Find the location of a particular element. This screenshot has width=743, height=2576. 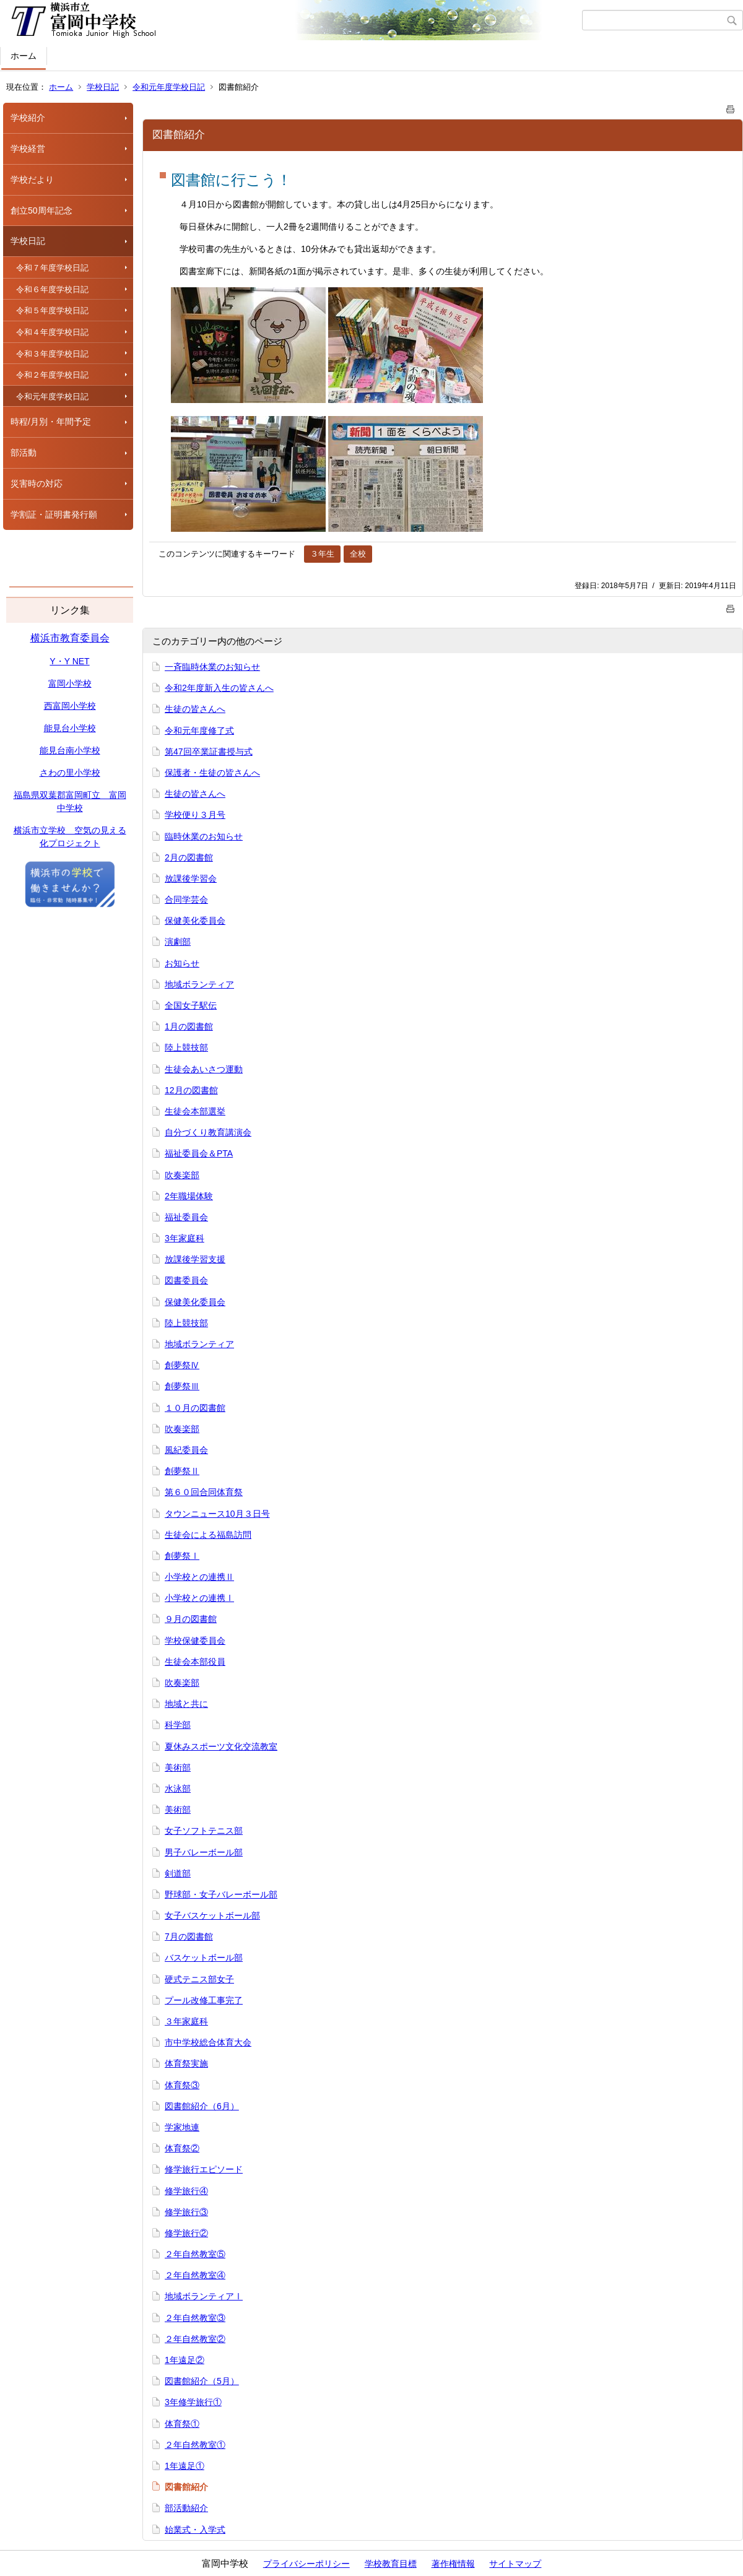

部活動 is located at coordinates (24, 453).